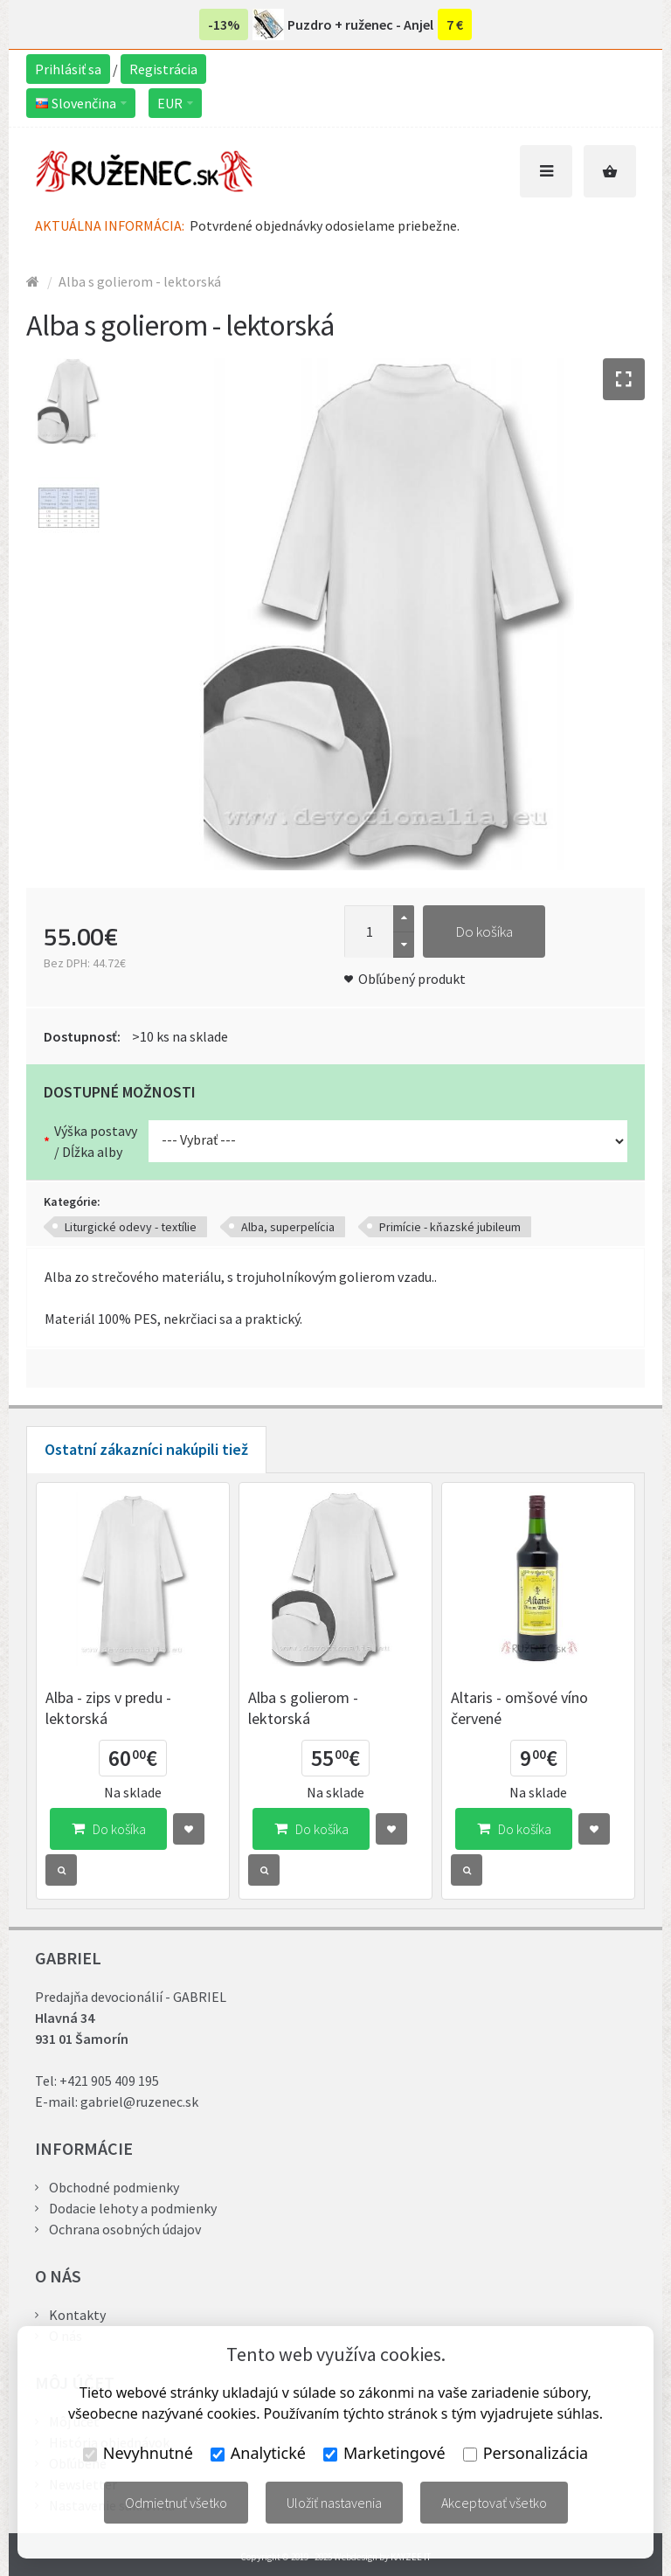  I want to click on +421 905 409 195, so click(109, 2080).